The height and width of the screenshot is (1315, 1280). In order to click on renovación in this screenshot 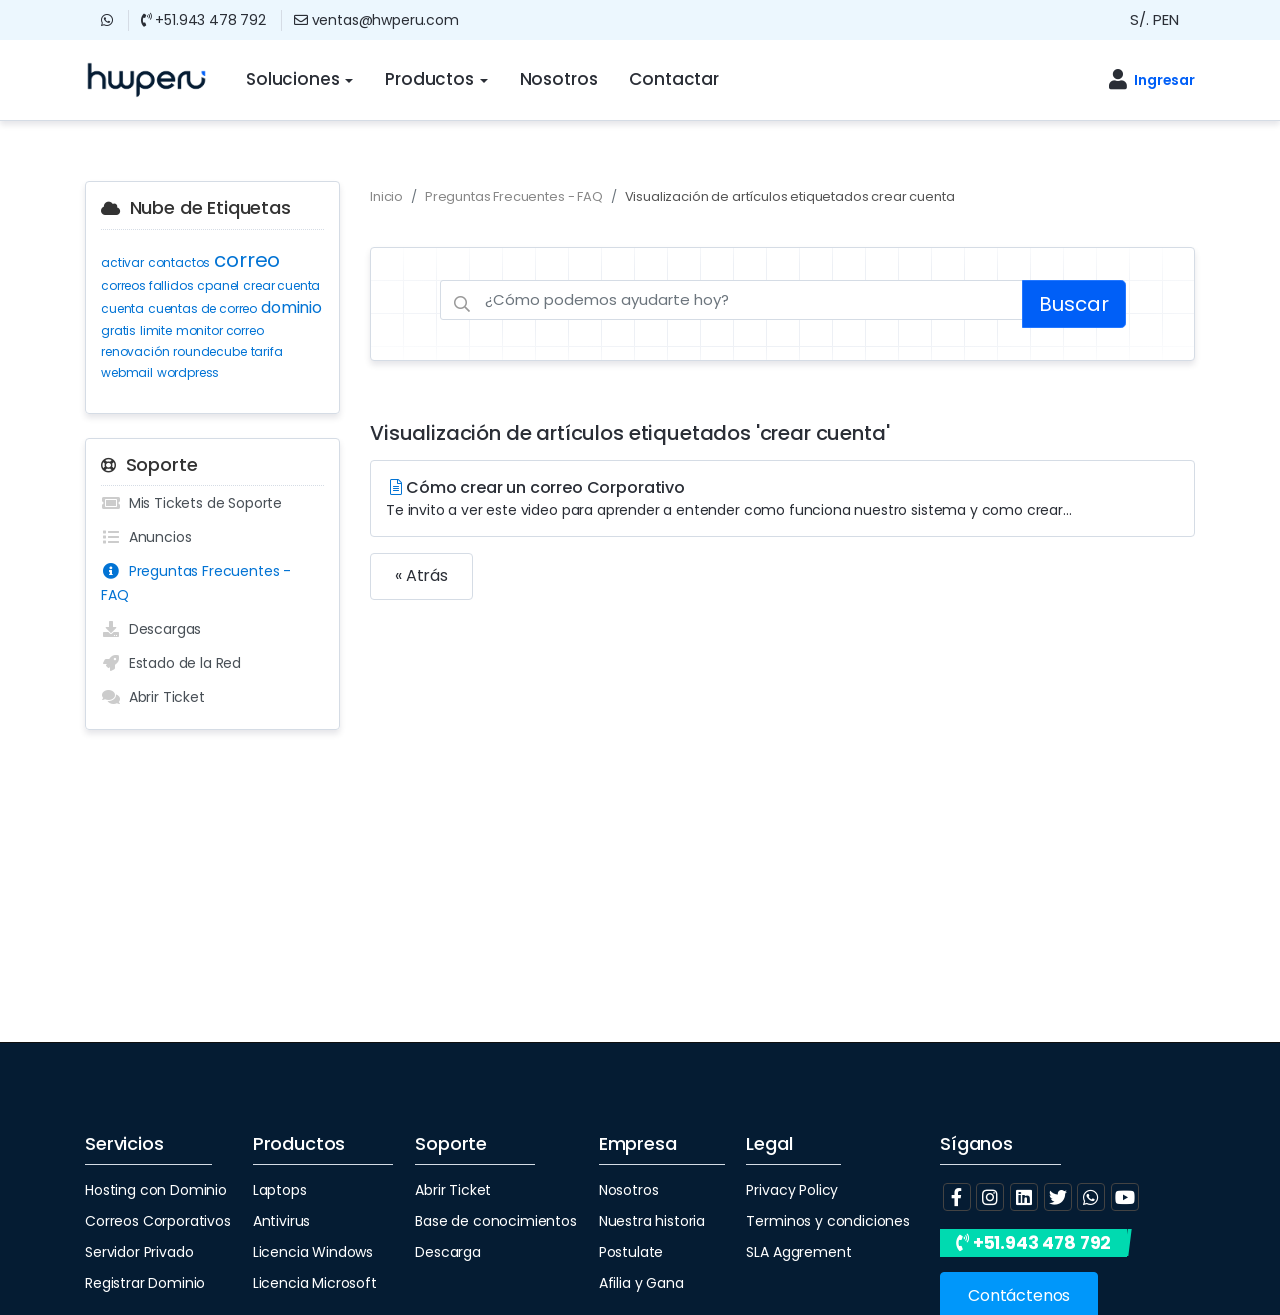, I will do `click(135, 351)`.